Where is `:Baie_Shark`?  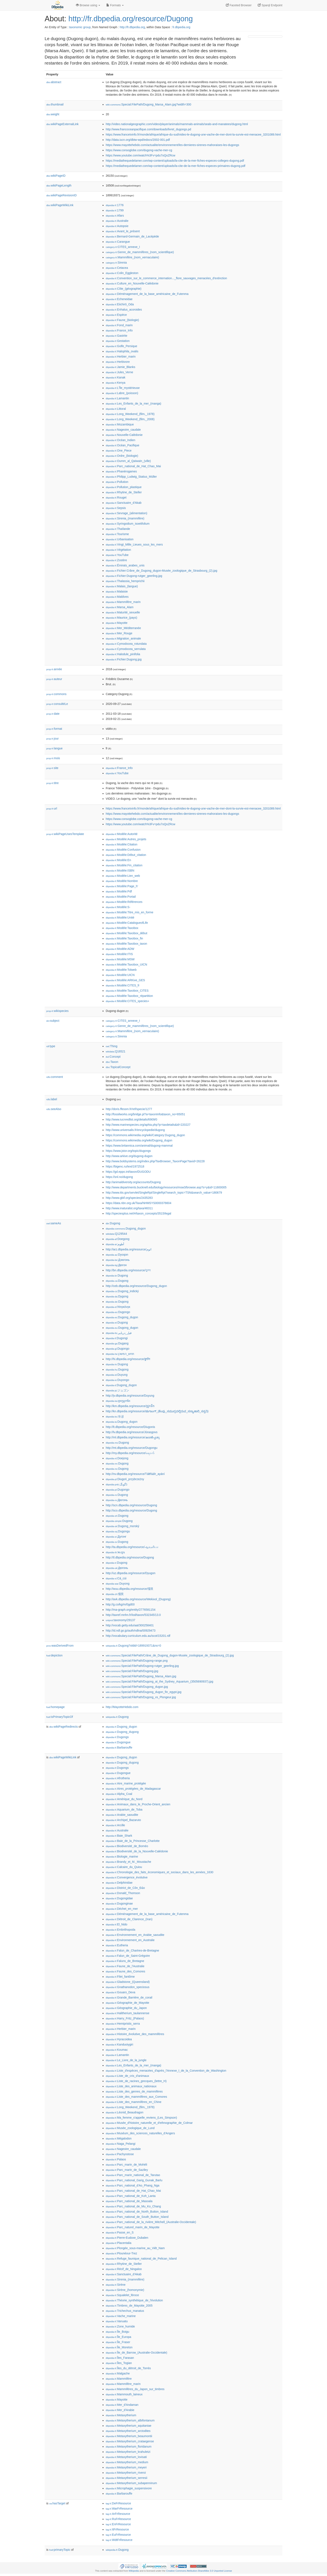 :Baie_Shark is located at coordinates (119, 1835).